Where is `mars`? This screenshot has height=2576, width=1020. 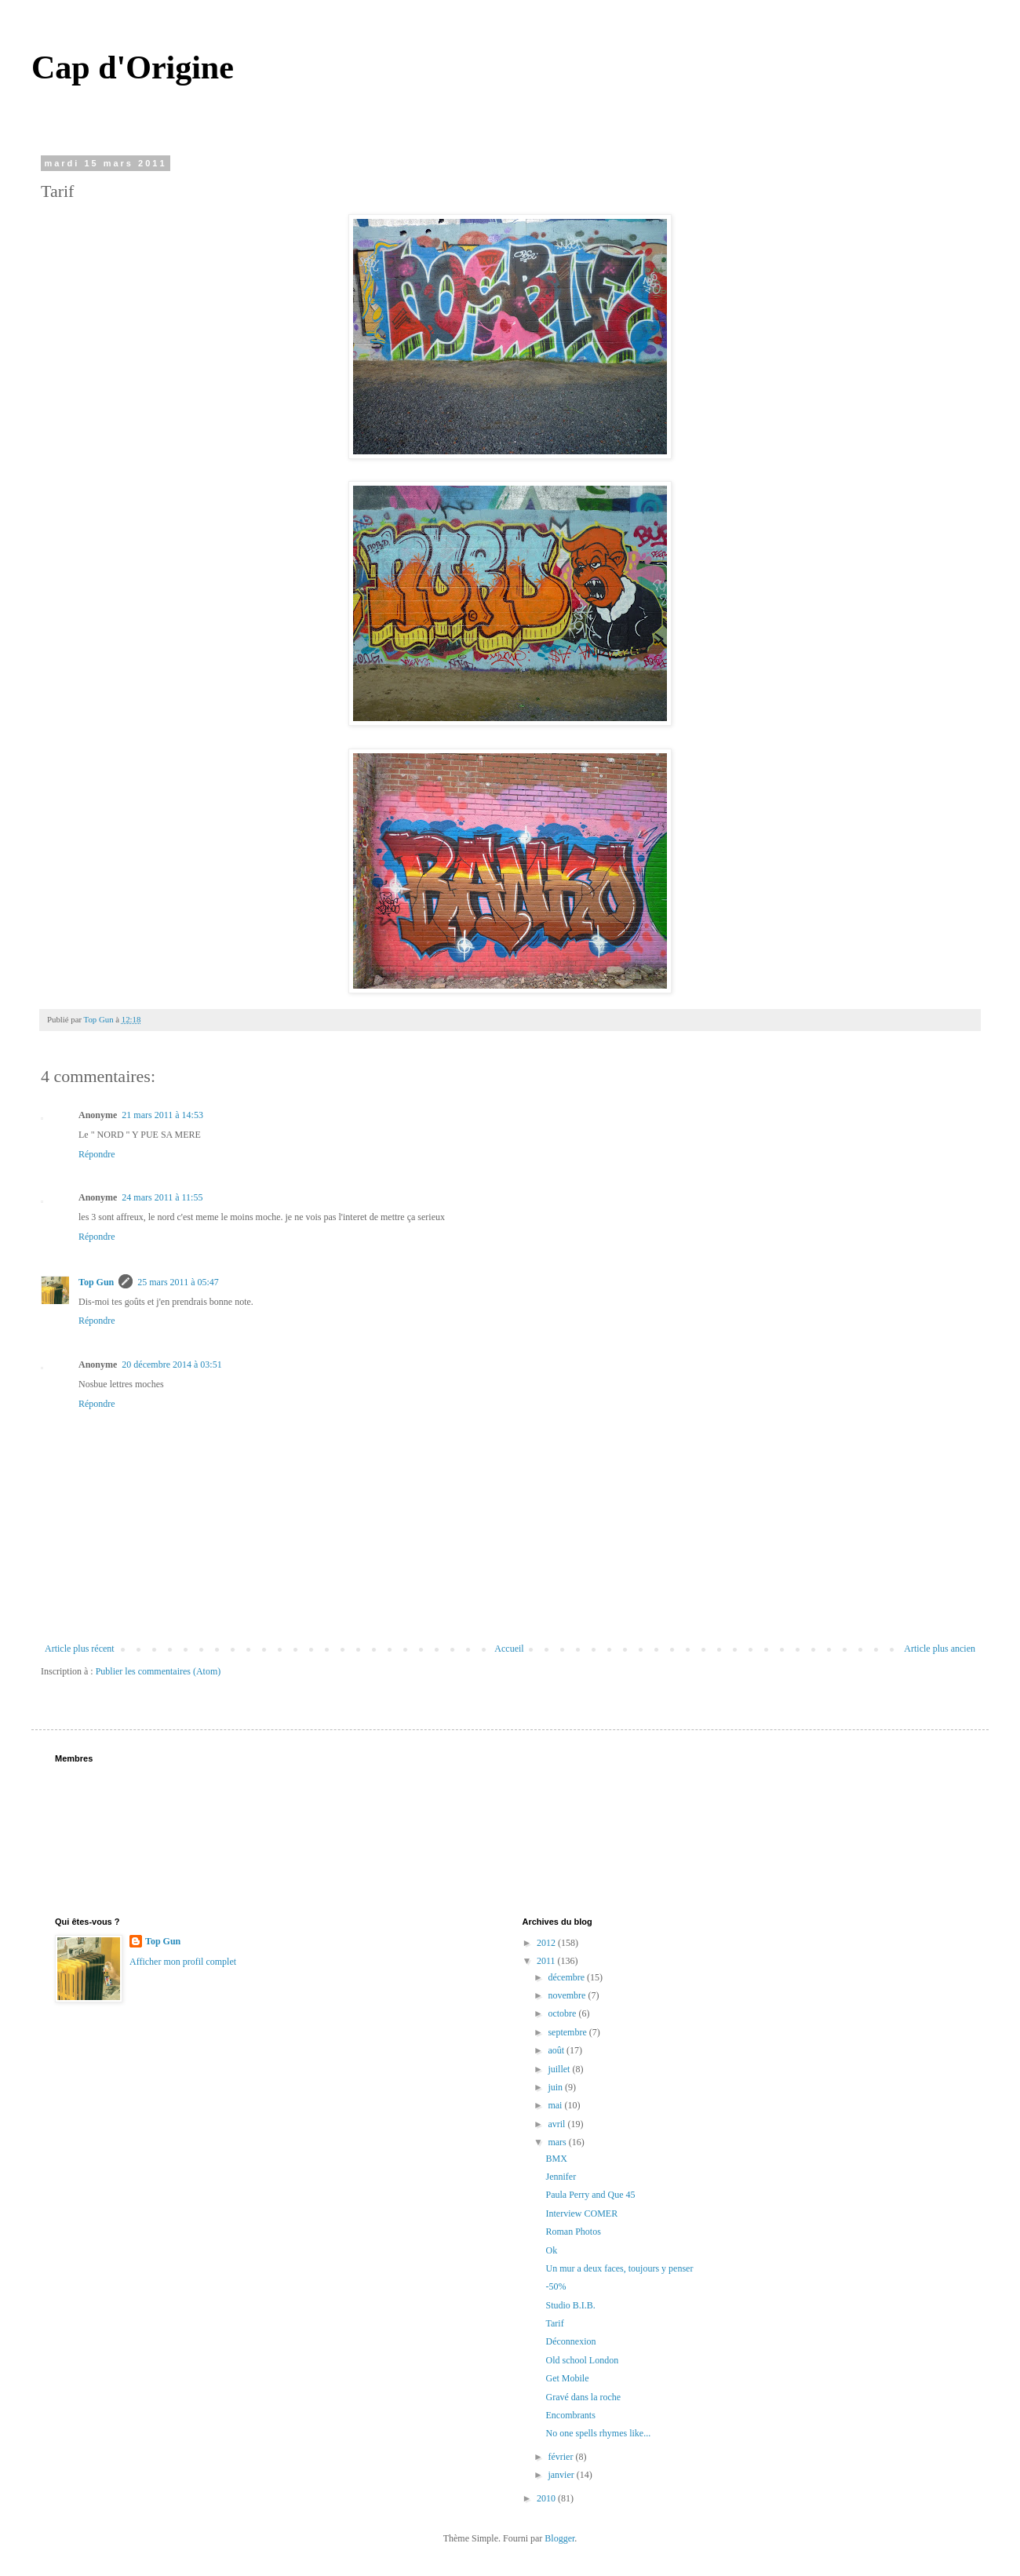 mars is located at coordinates (558, 2142).